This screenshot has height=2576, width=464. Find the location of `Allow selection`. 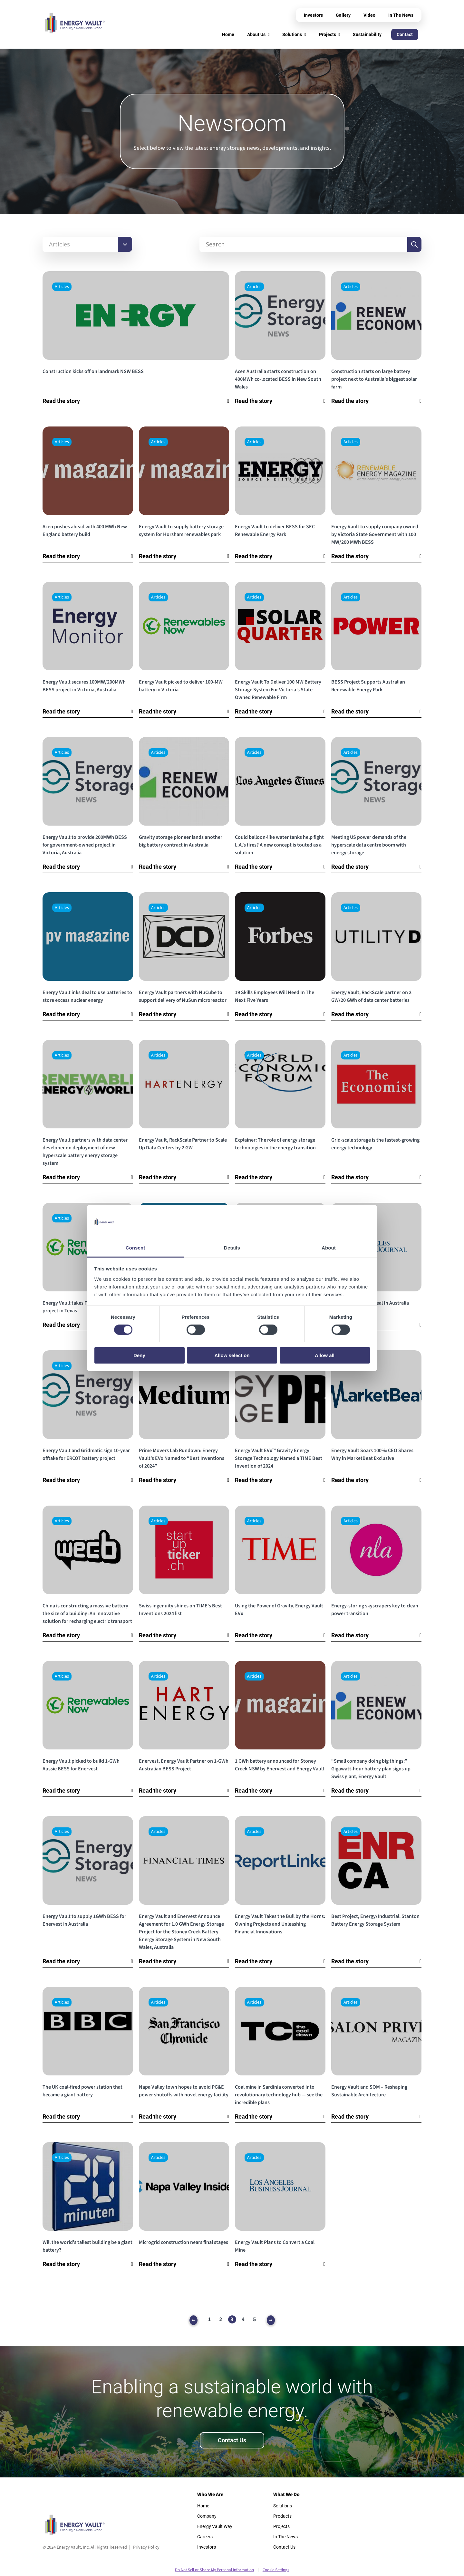

Allow selection is located at coordinates (231, 1355).